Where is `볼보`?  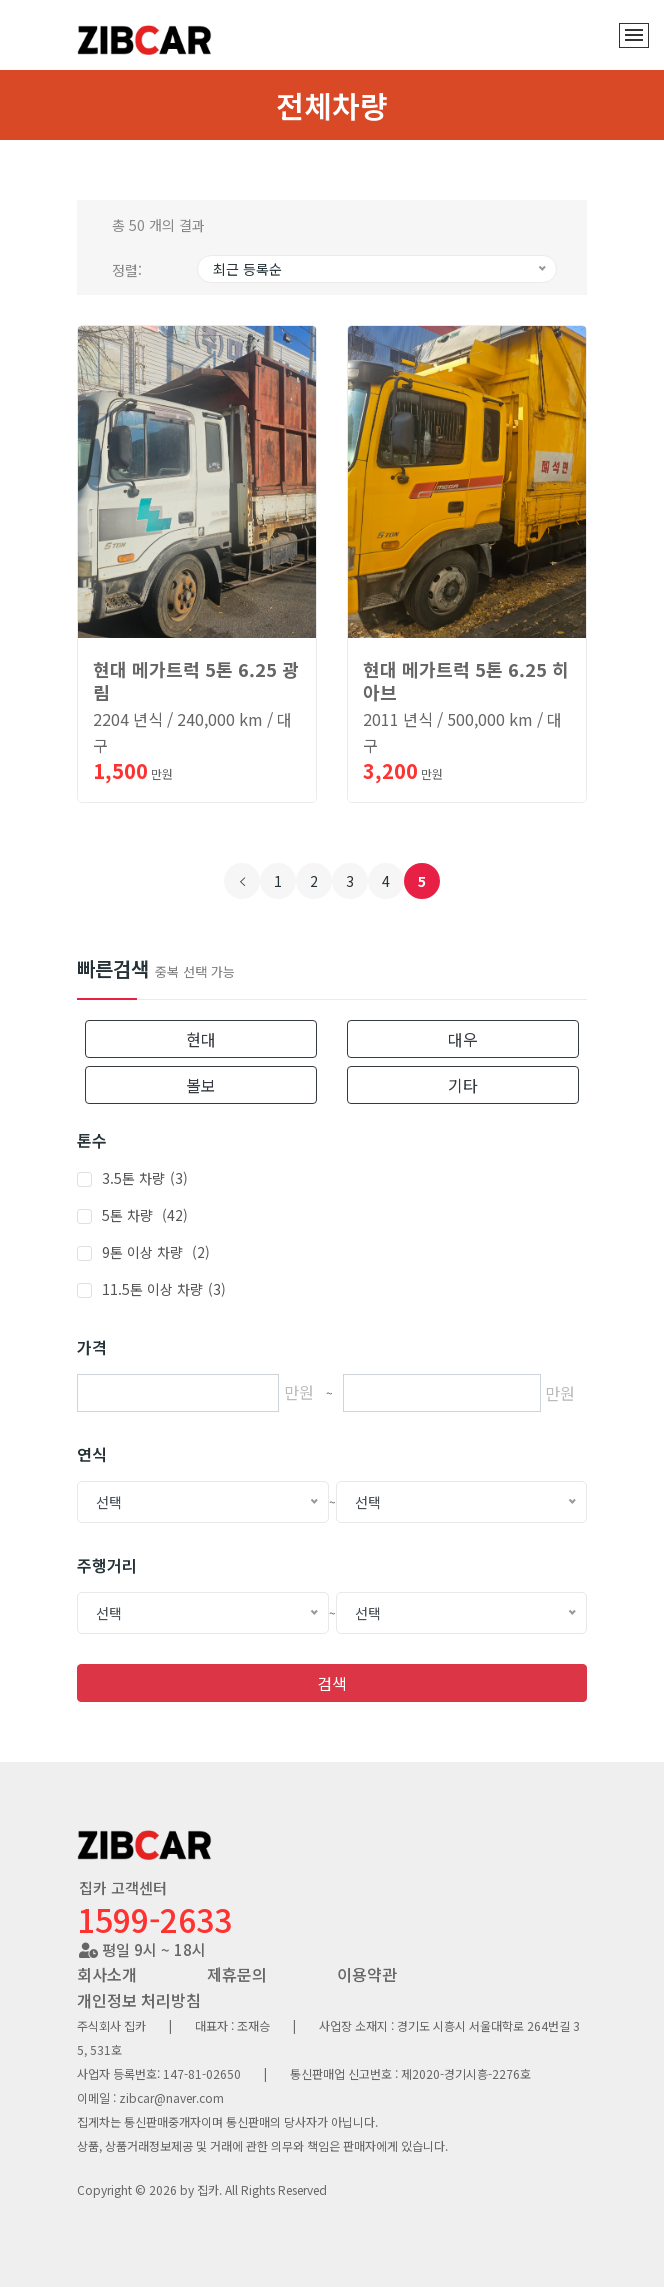
볼보 is located at coordinates (201, 1085).